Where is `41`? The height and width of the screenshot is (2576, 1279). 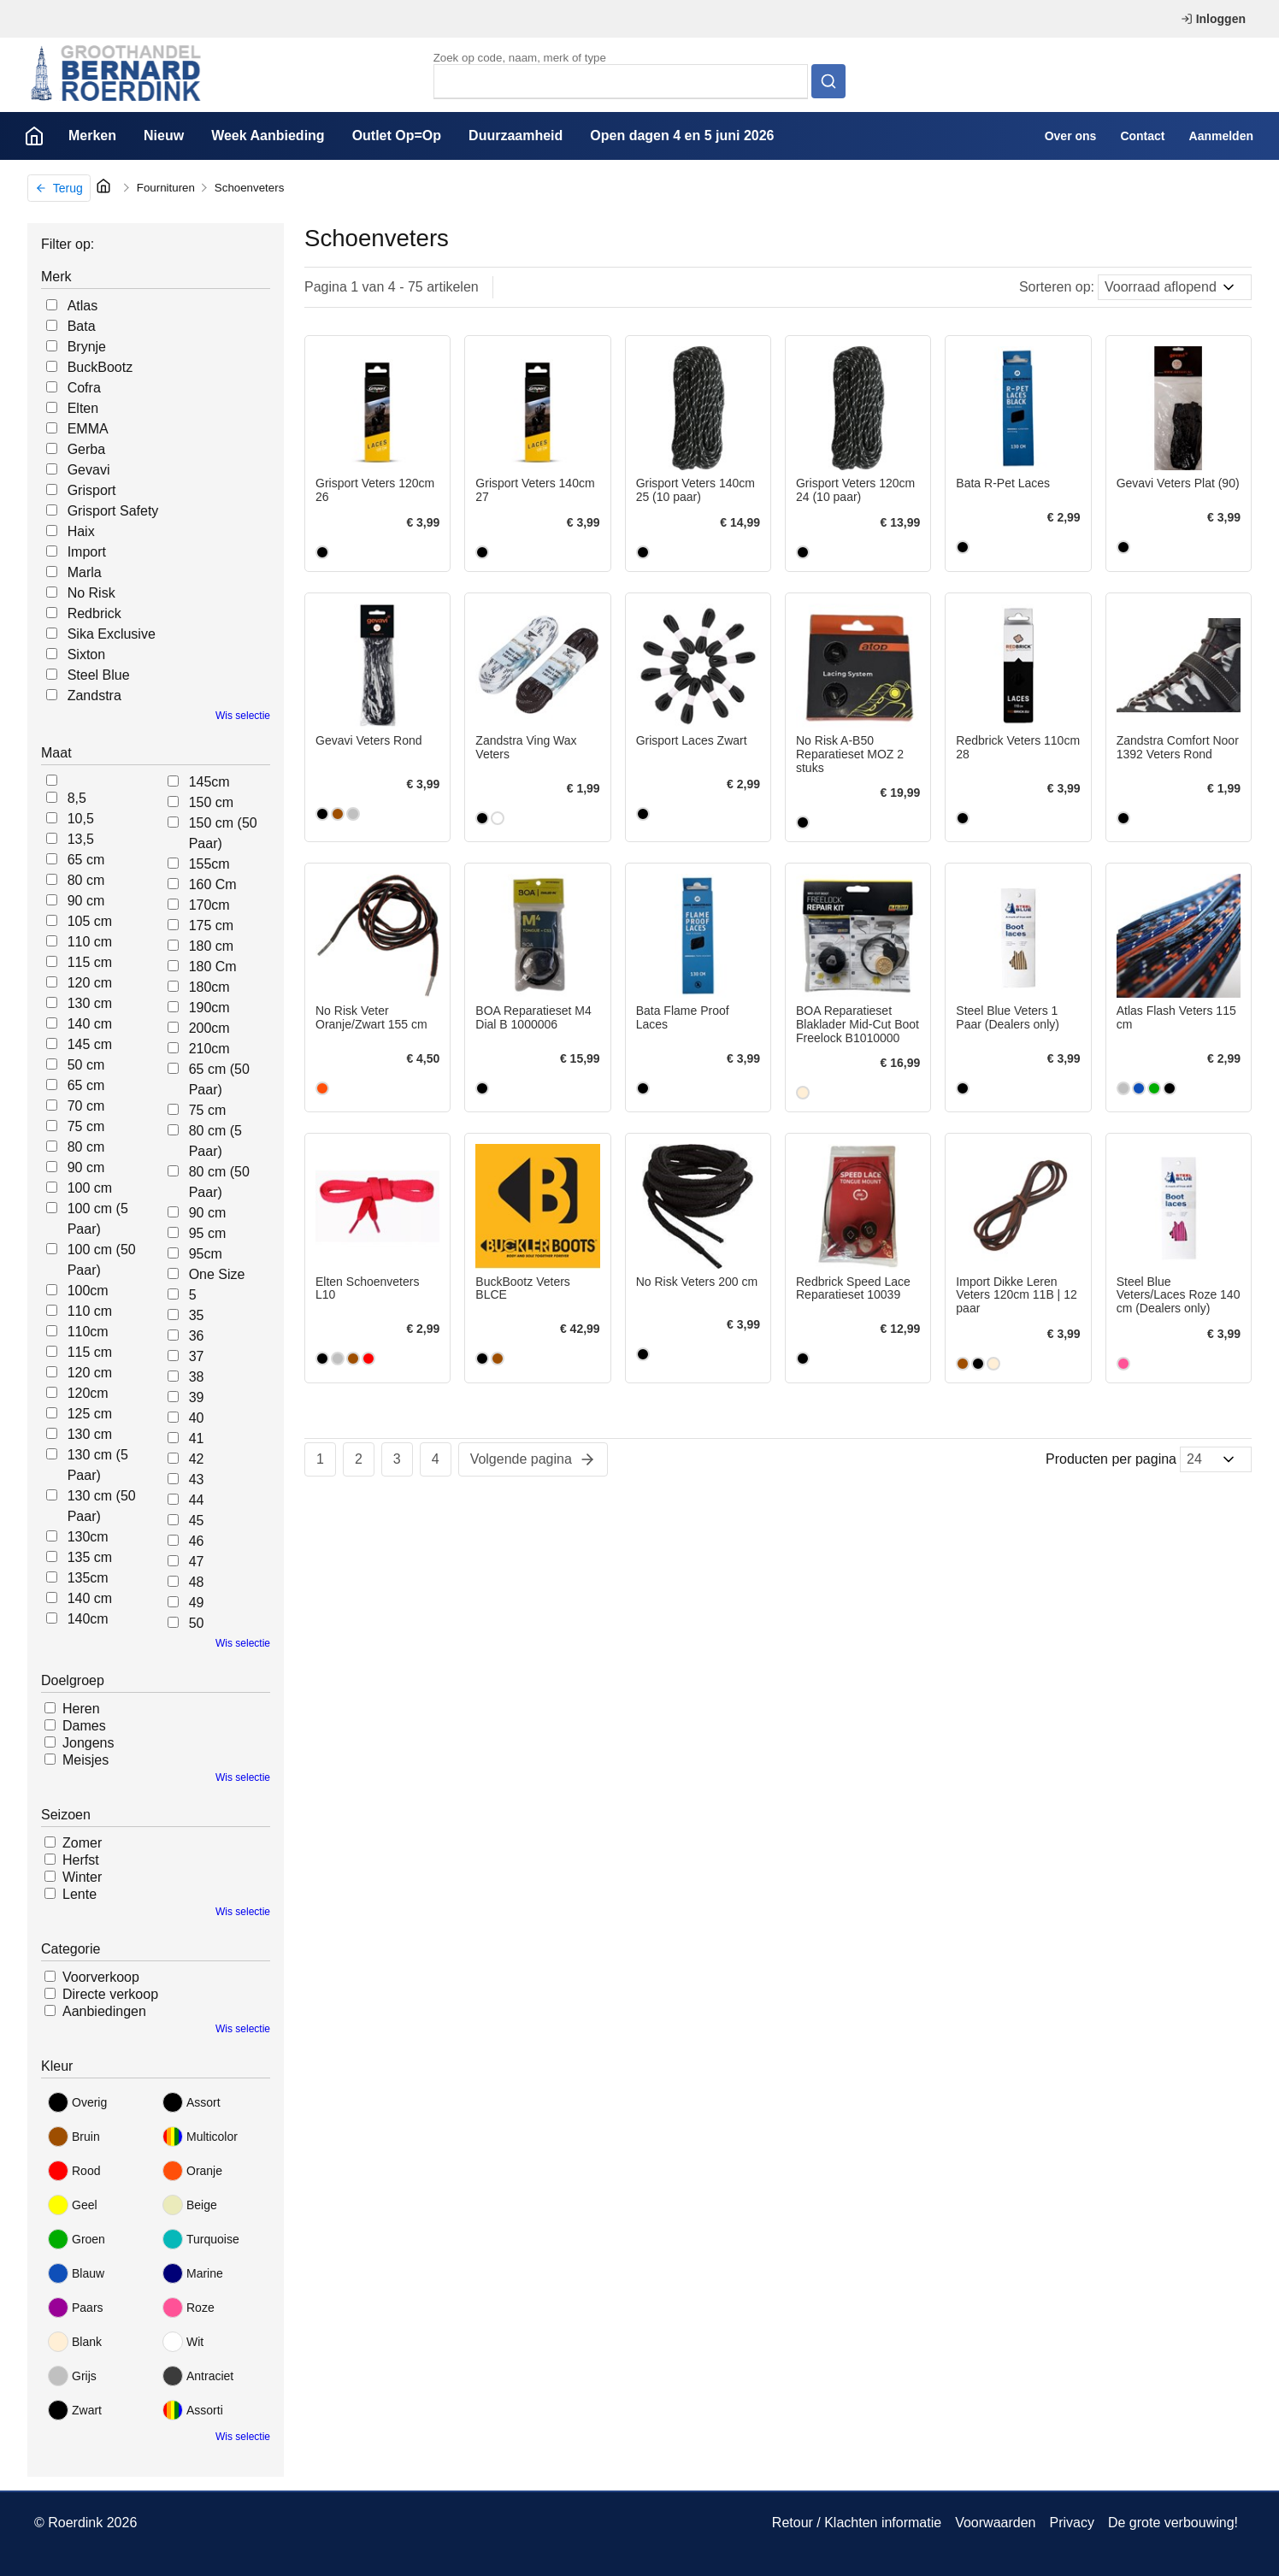
41 is located at coordinates (196, 1438).